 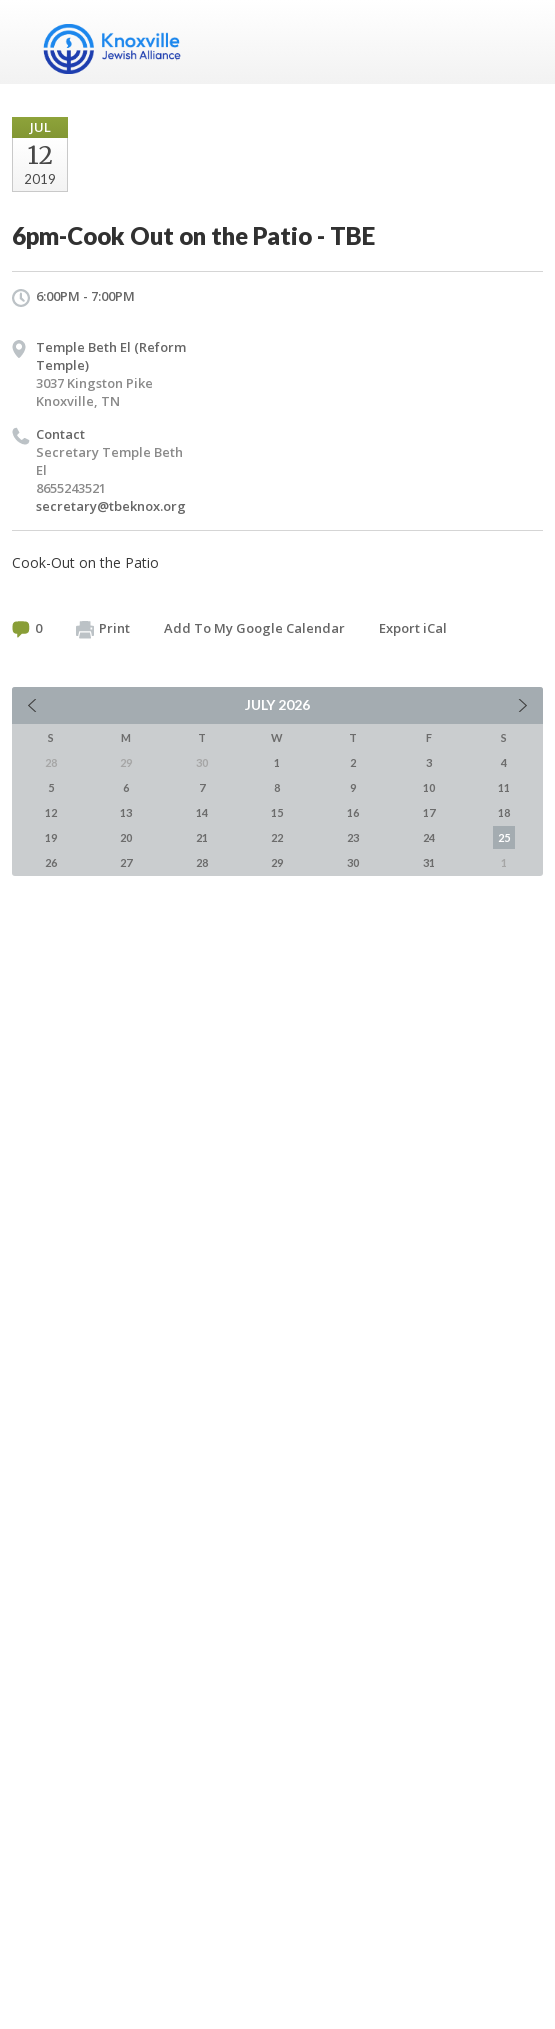 What do you see at coordinates (126, 812) in the screenshot?
I see `13` at bounding box center [126, 812].